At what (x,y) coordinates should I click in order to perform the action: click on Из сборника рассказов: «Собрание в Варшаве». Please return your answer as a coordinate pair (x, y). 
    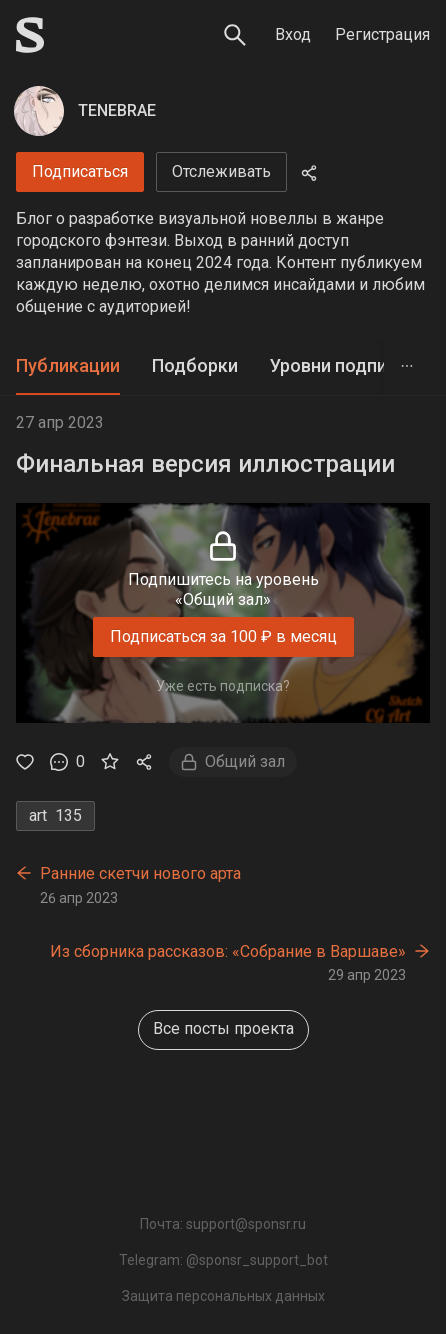
    Looking at the image, I should click on (228, 951).